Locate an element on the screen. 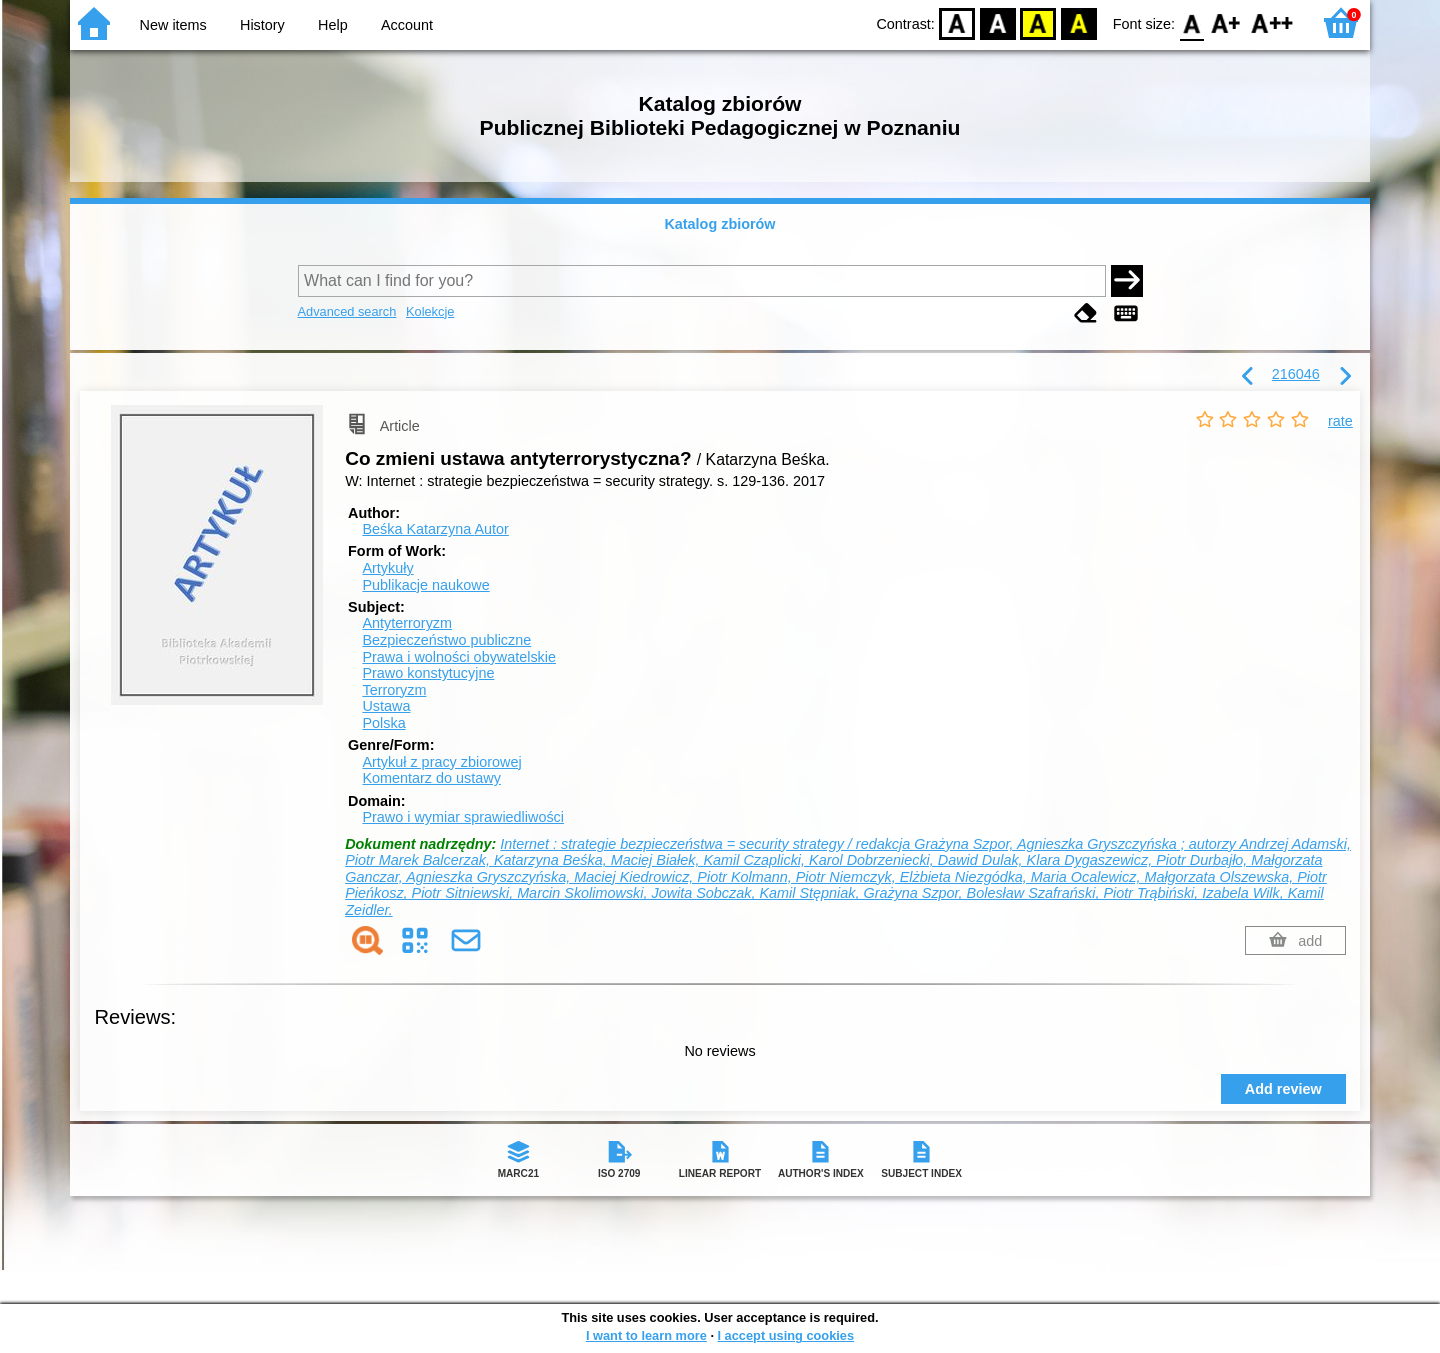 The image size is (1440, 1353). New items is located at coordinates (173, 25).